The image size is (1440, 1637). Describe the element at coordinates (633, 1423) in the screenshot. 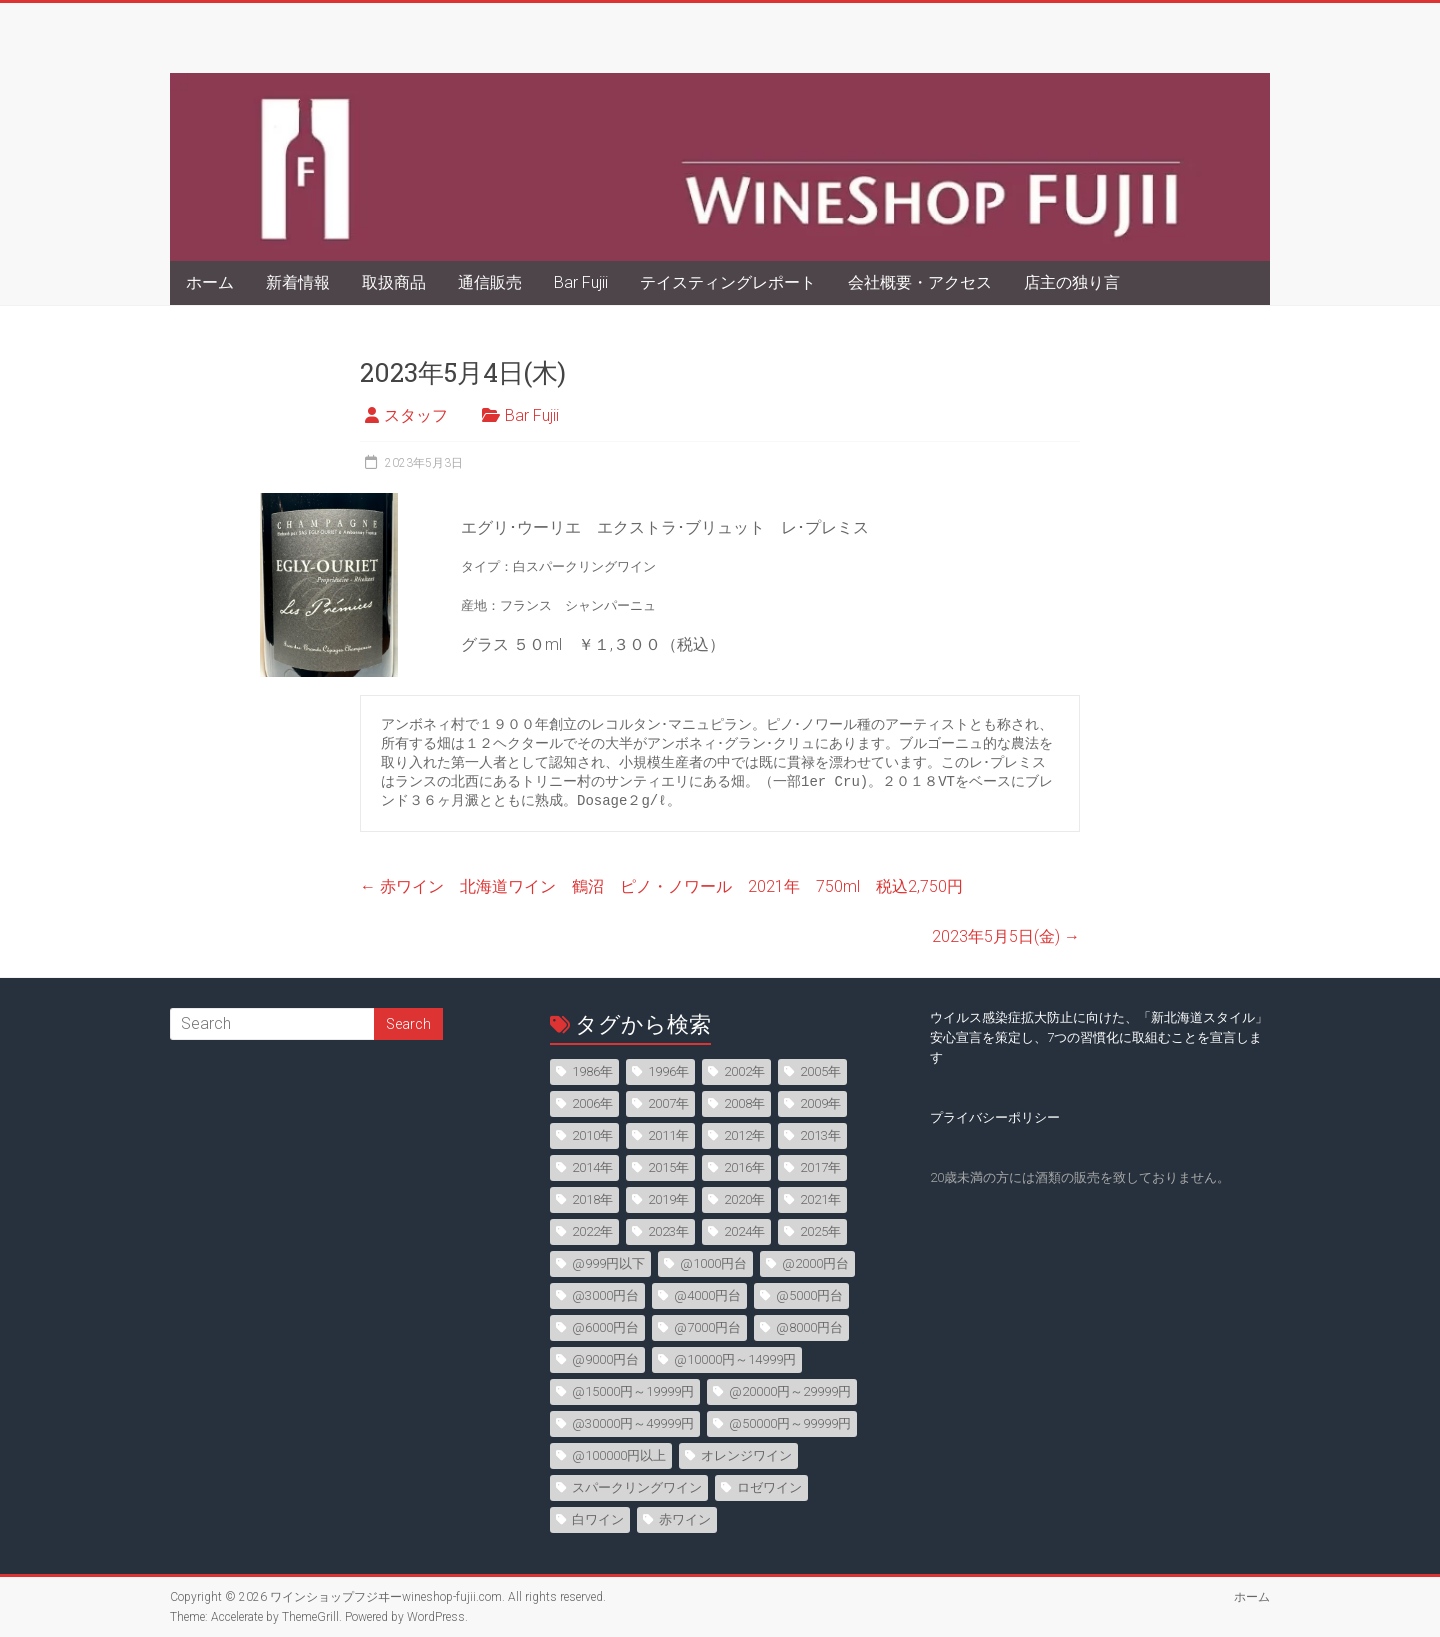

I see `@30000円～49999円` at that location.